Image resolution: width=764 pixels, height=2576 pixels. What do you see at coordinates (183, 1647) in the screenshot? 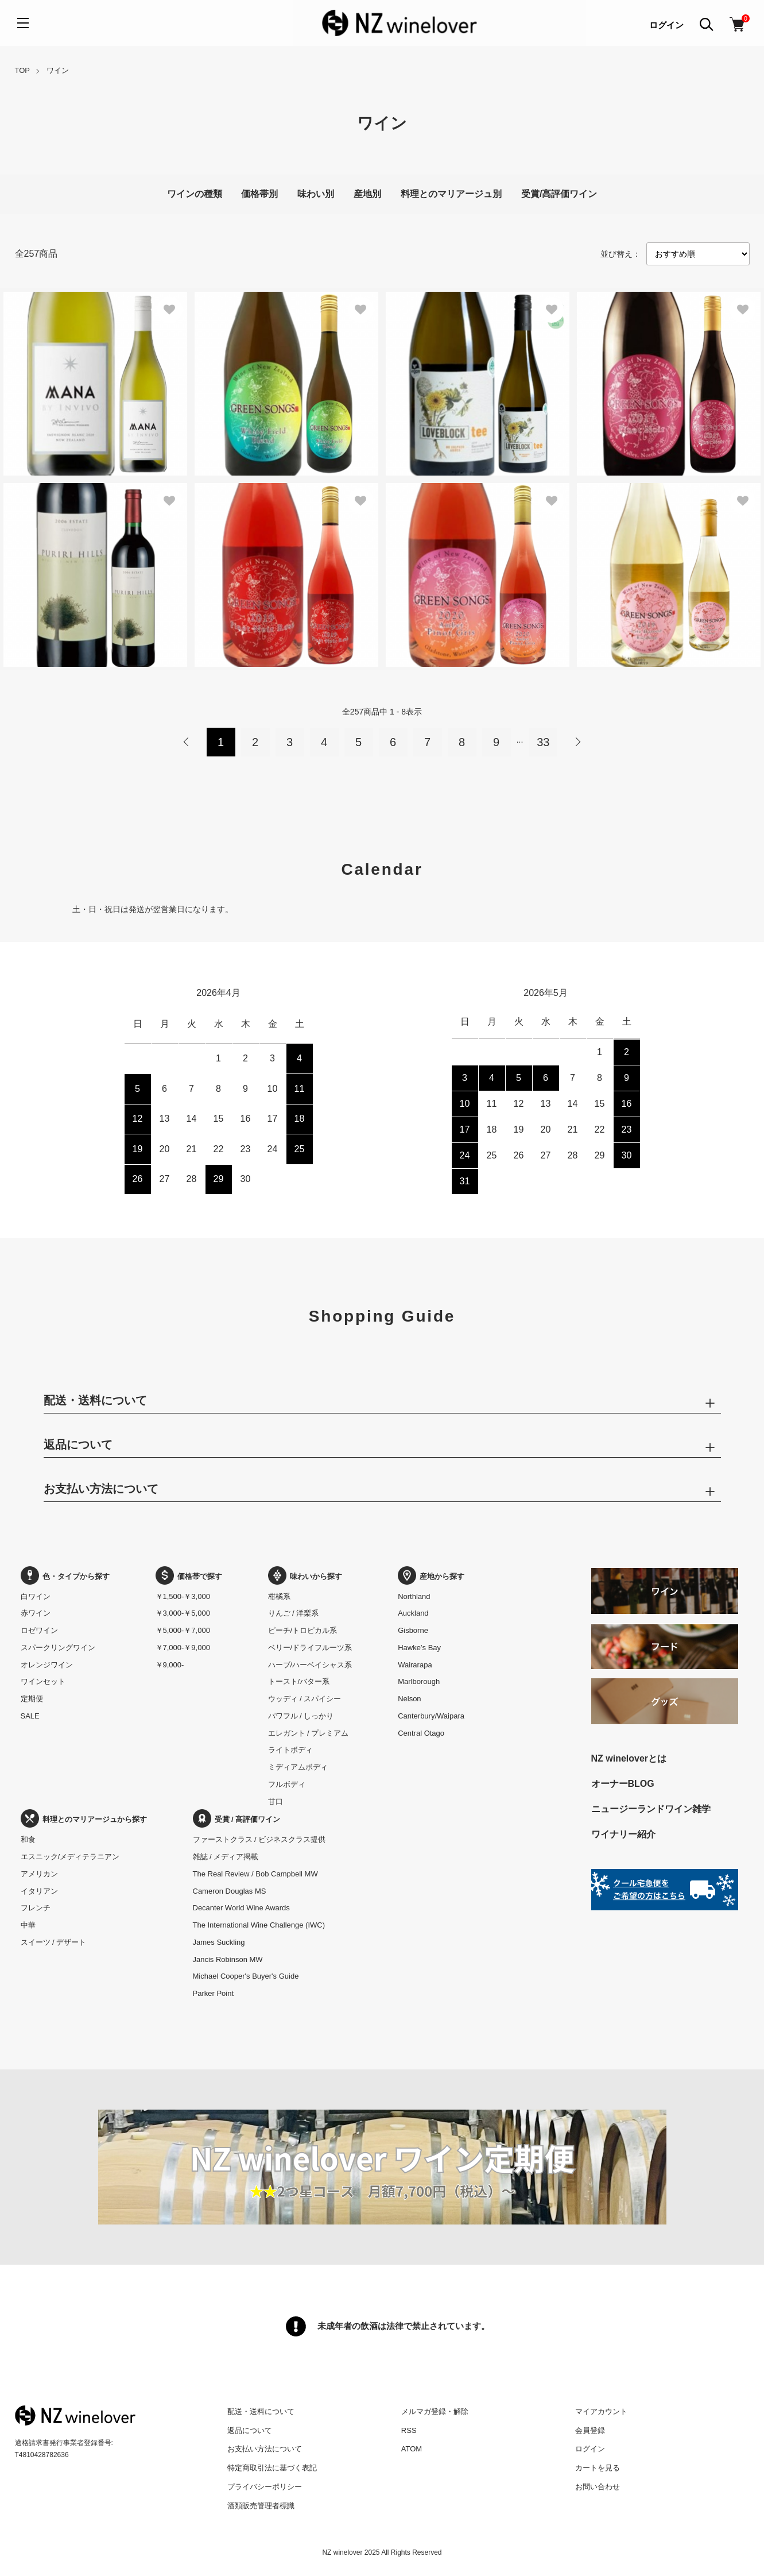
I see `￥7,000-￥9,000` at bounding box center [183, 1647].